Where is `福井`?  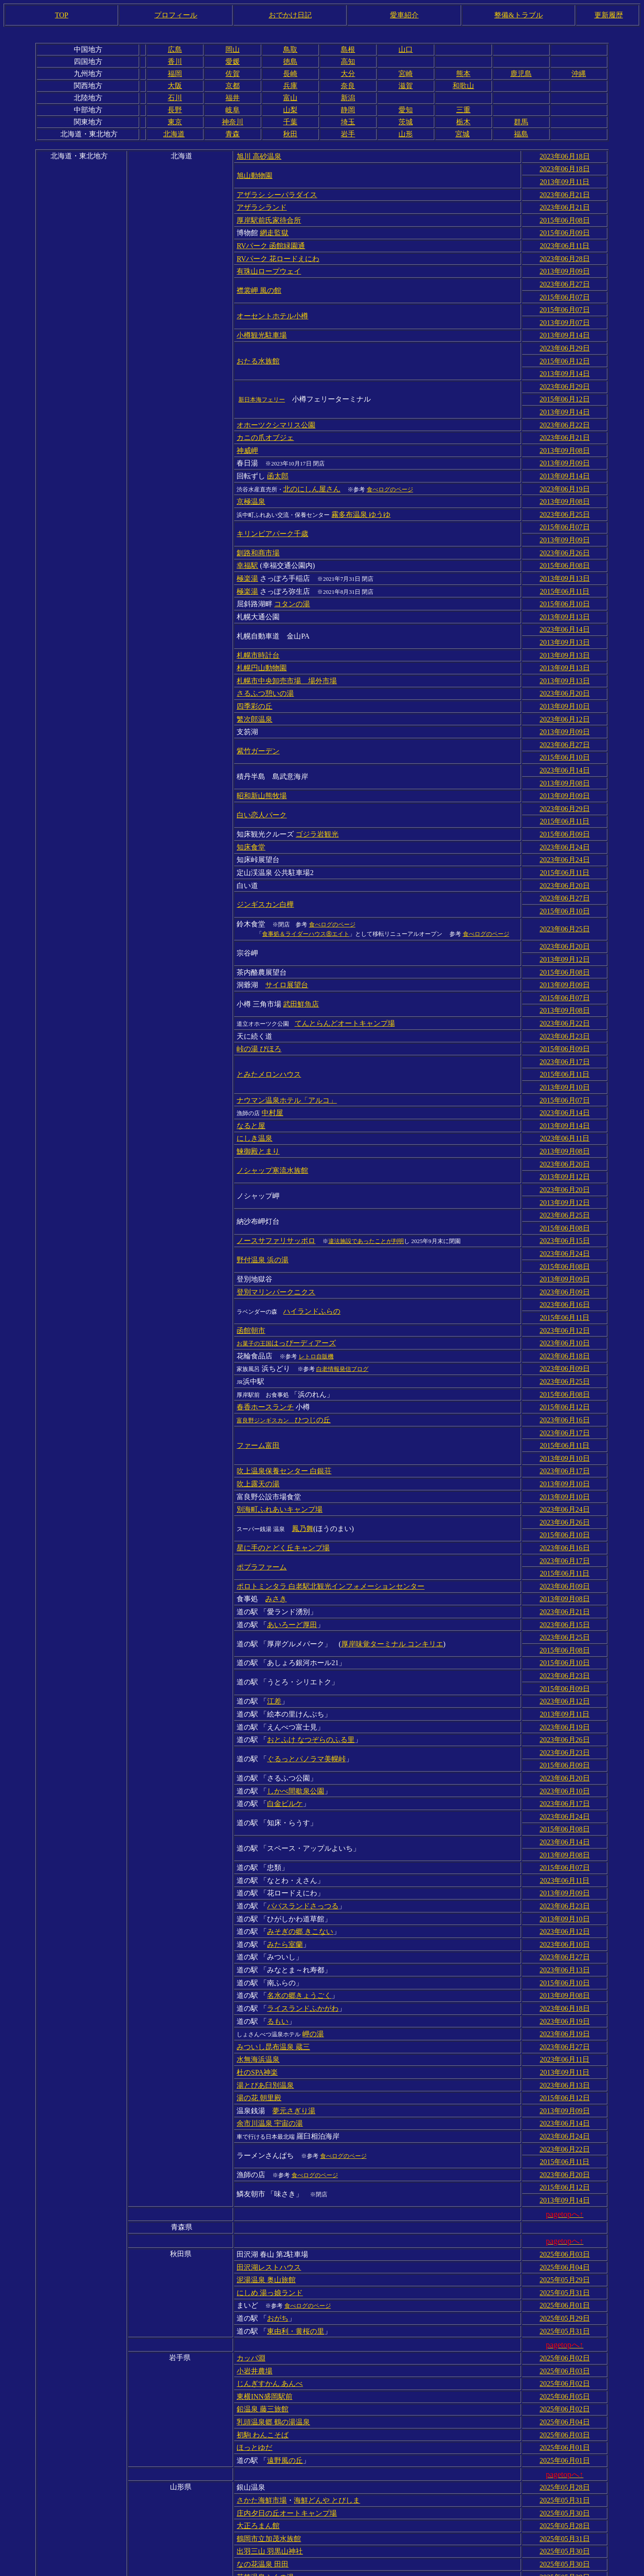 福井 is located at coordinates (232, 98).